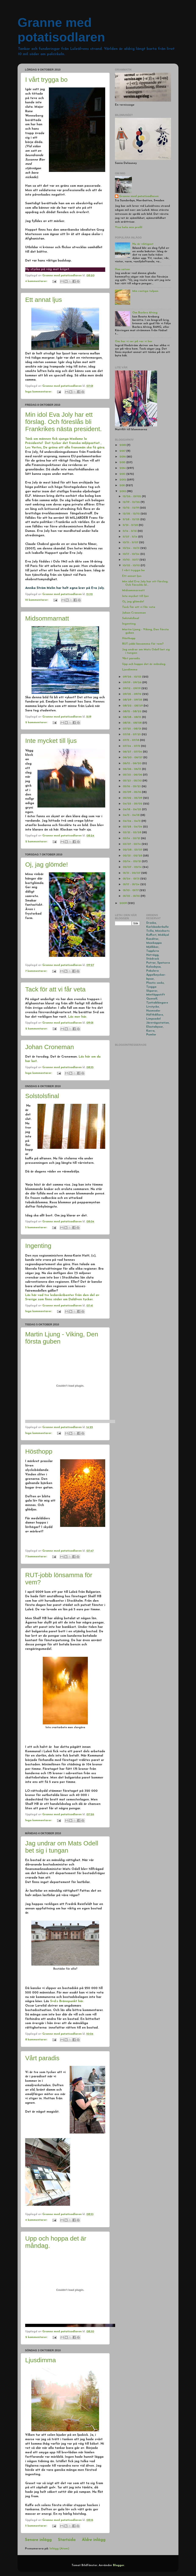 This screenshot has width=196, height=2576. I want to click on Startsida, so click(67, 2540).